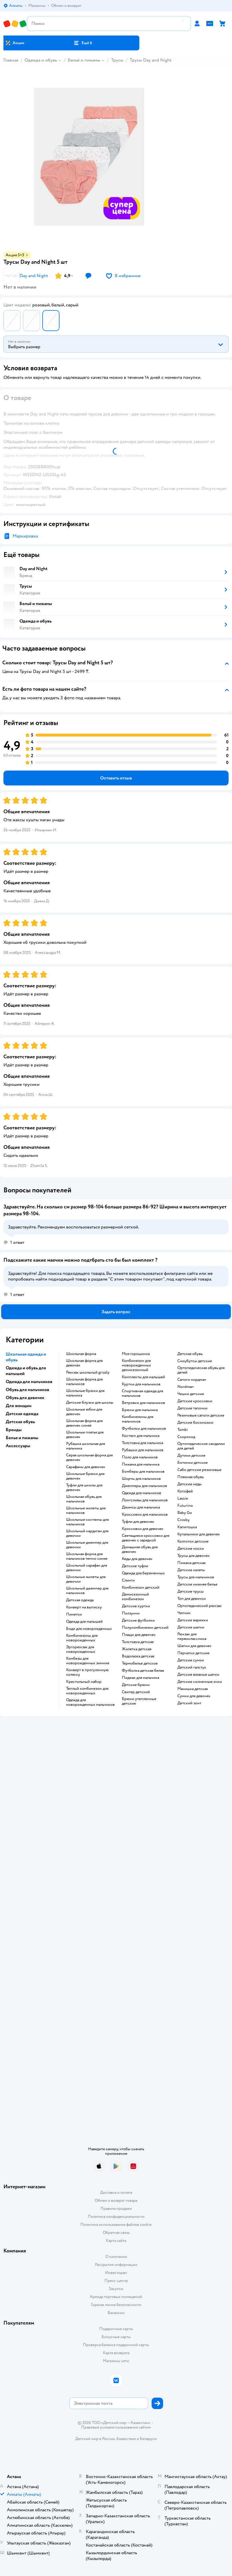  What do you see at coordinates (144, 1428) in the screenshot?
I see `Футболки для мальчиков` at bounding box center [144, 1428].